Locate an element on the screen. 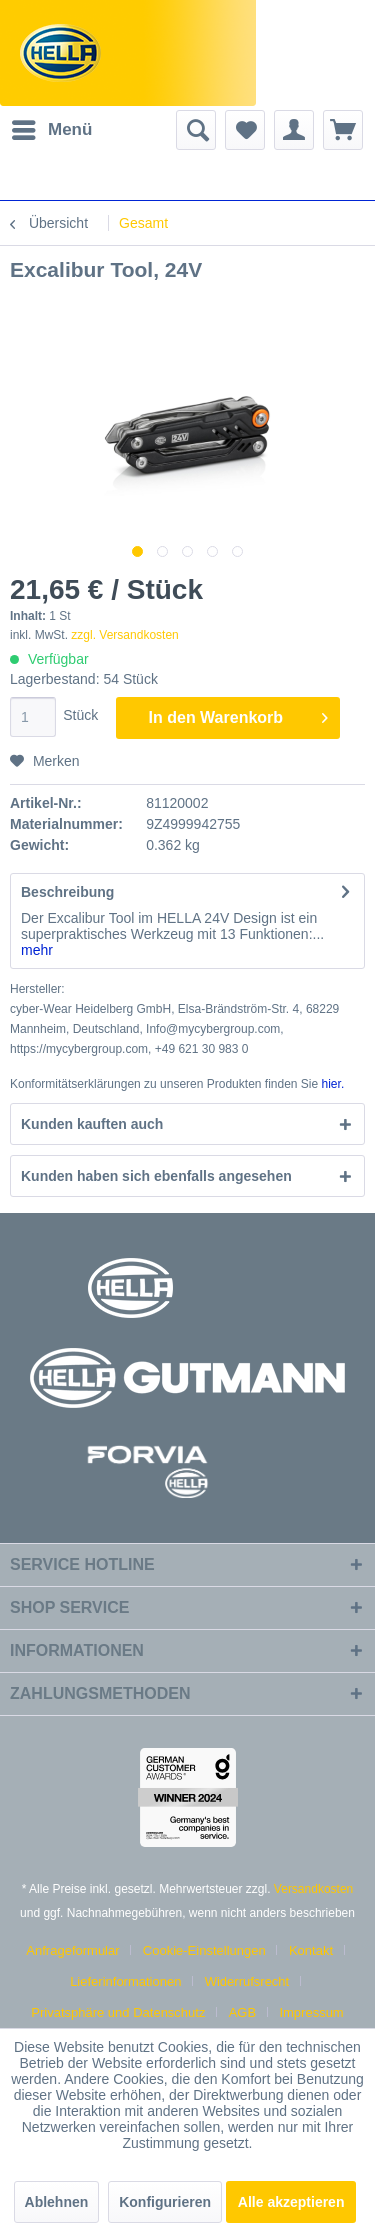 The image size is (375, 2233). Lieferinformationen is located at coordinates (125, 1981).